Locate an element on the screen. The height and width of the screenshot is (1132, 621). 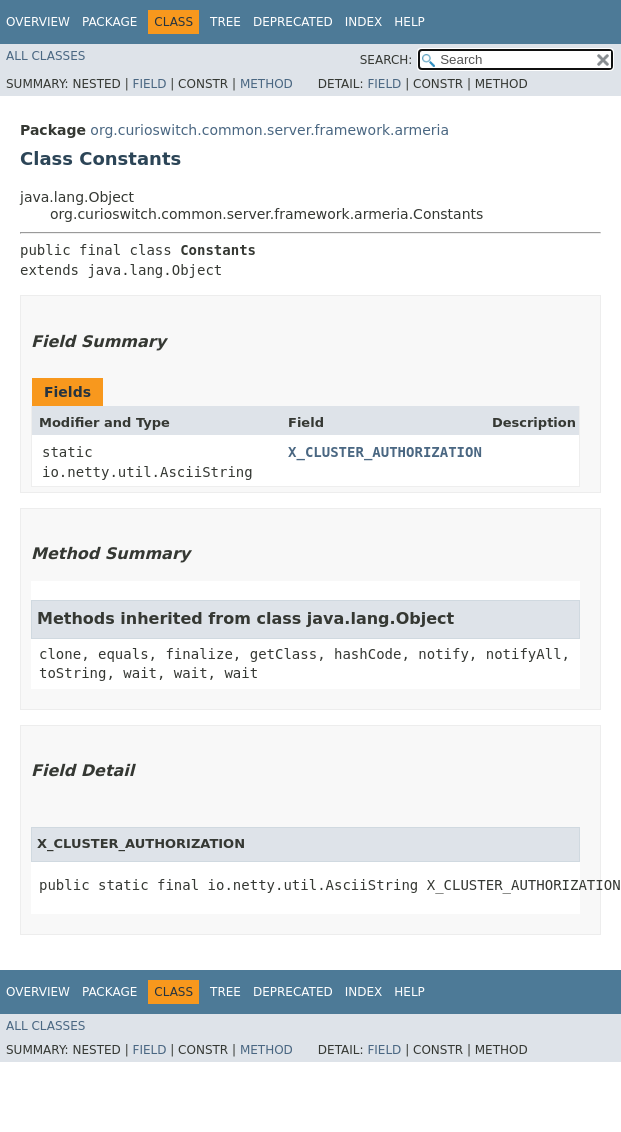
org.curioswitch.common.server.framework.armeria is located at coordinates (269, 130).